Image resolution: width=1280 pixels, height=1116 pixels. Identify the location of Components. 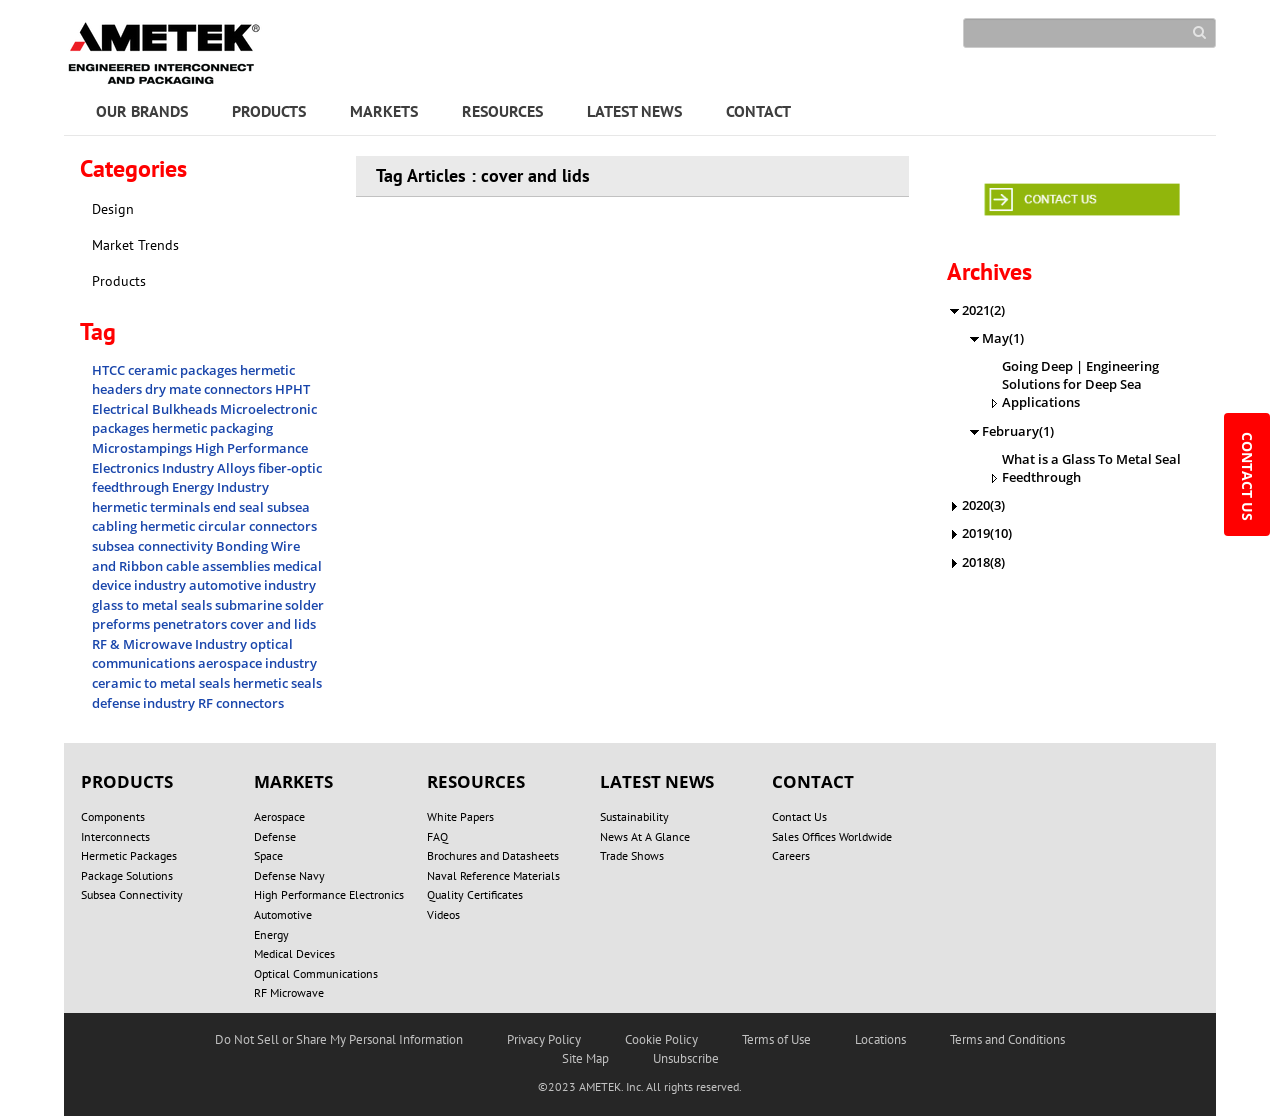
(113, 816).